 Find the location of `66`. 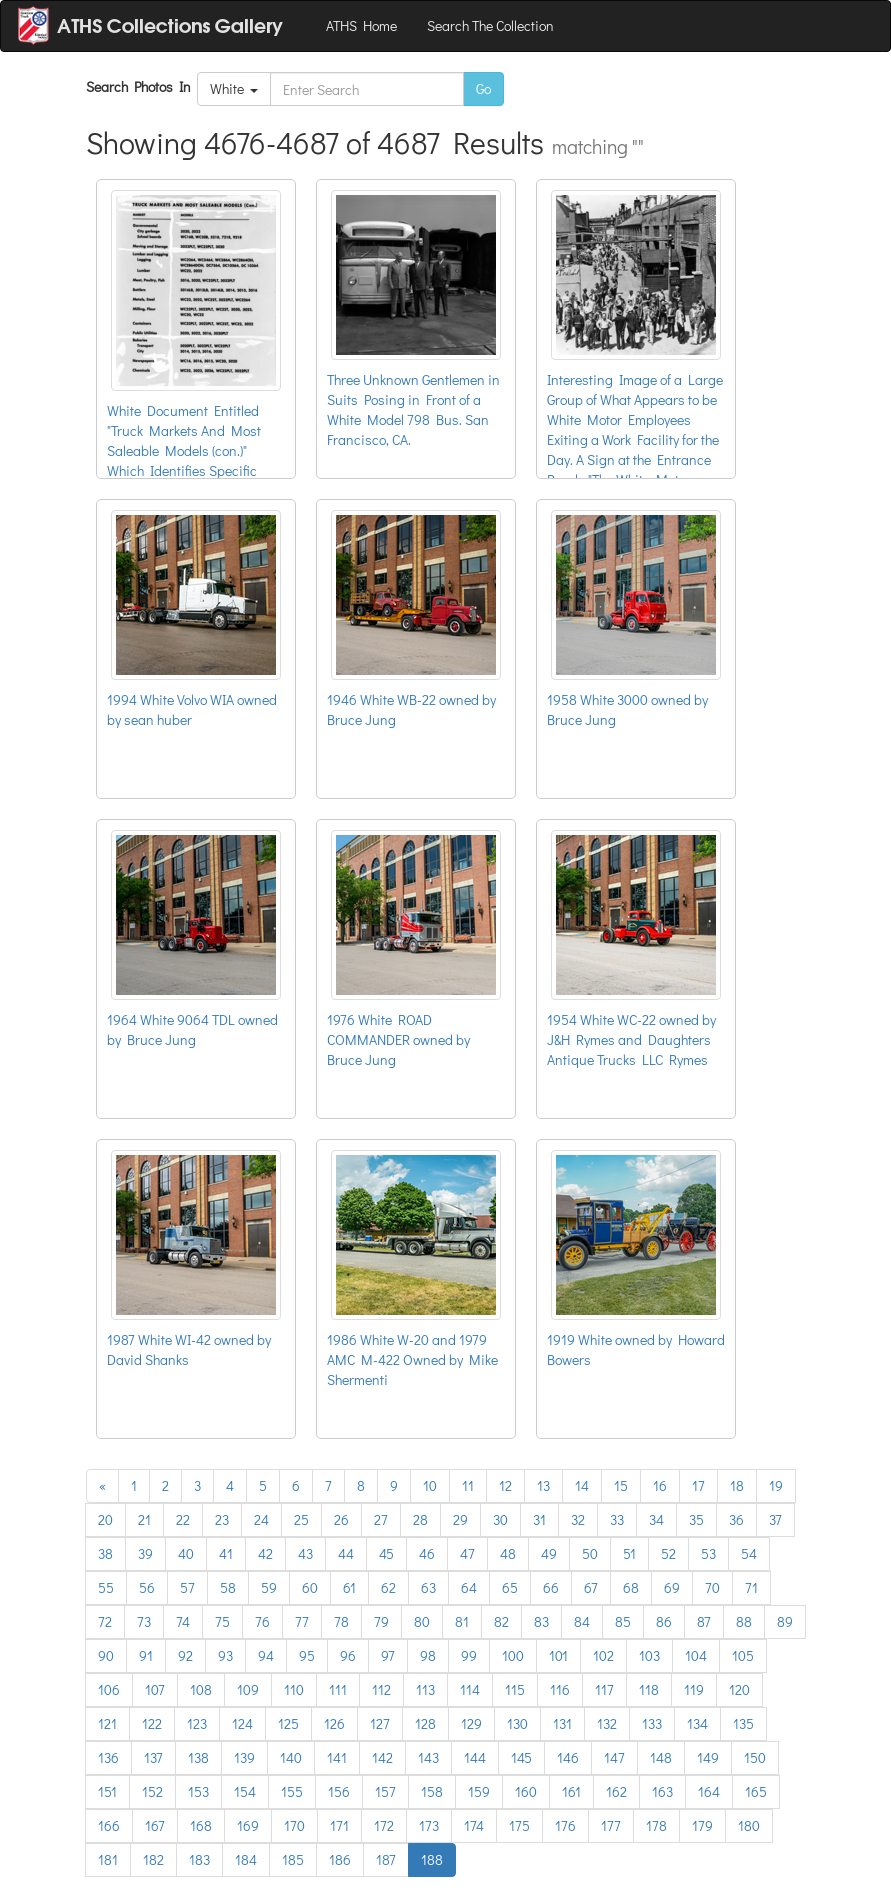

66 is located at coordinates (551, 1587).